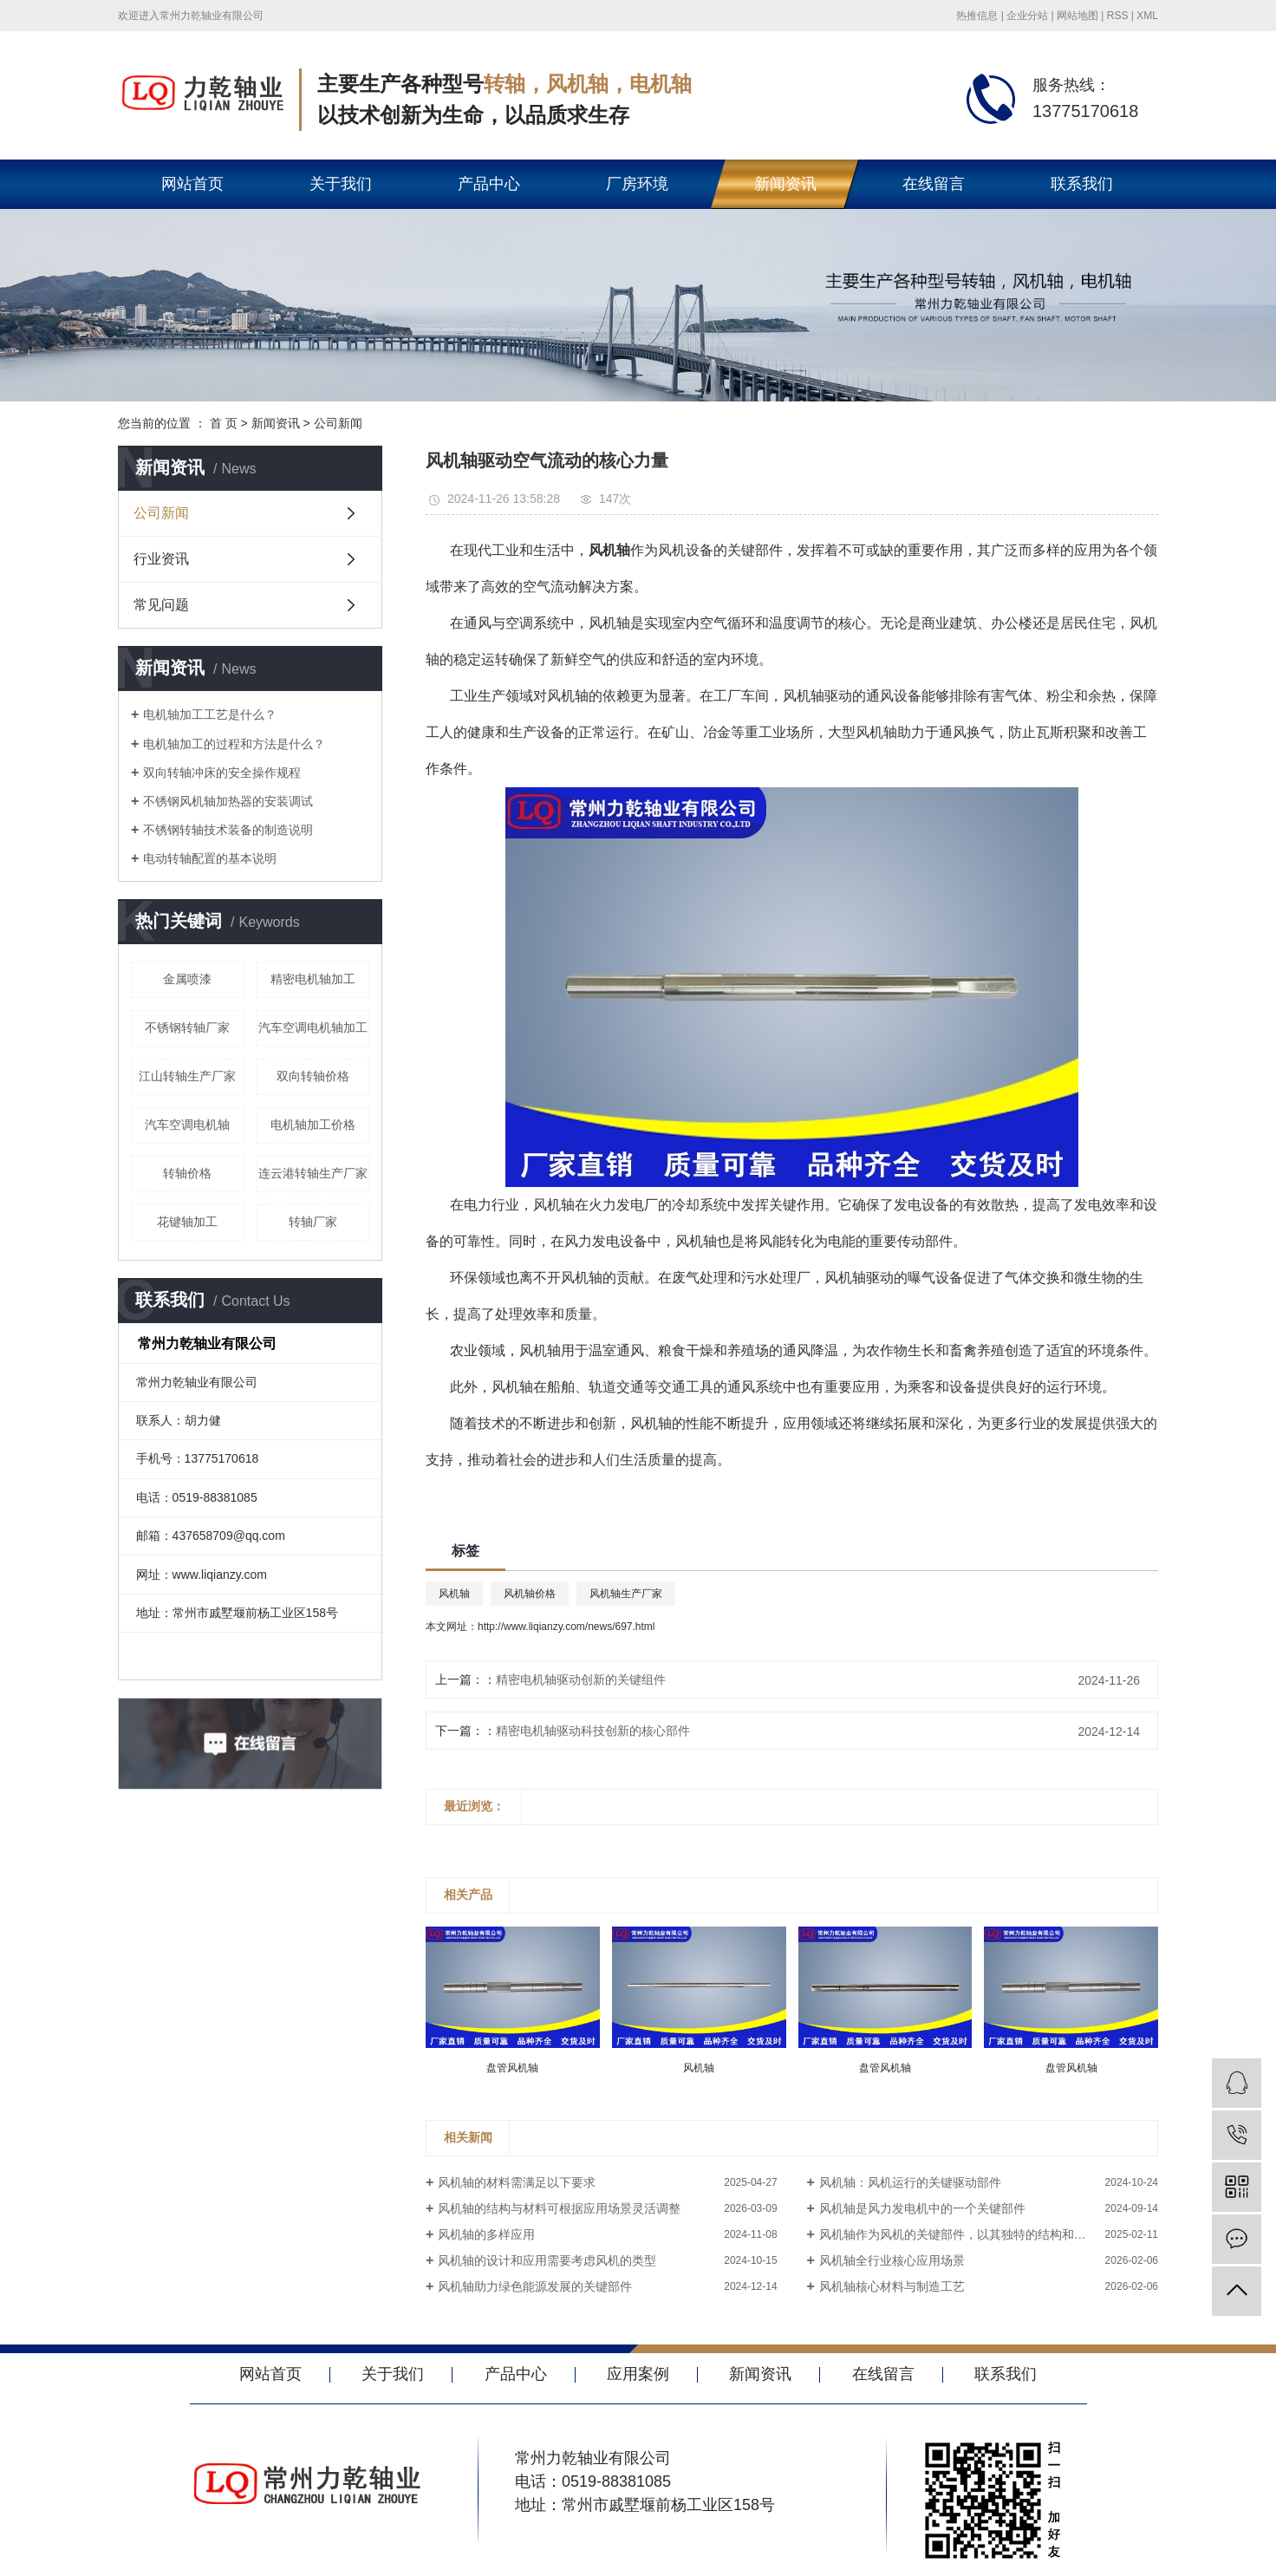  What do you see at coordinates (454, 1594) in the screenshot?
I see `风机轴` at bounding box center [454, 1594].